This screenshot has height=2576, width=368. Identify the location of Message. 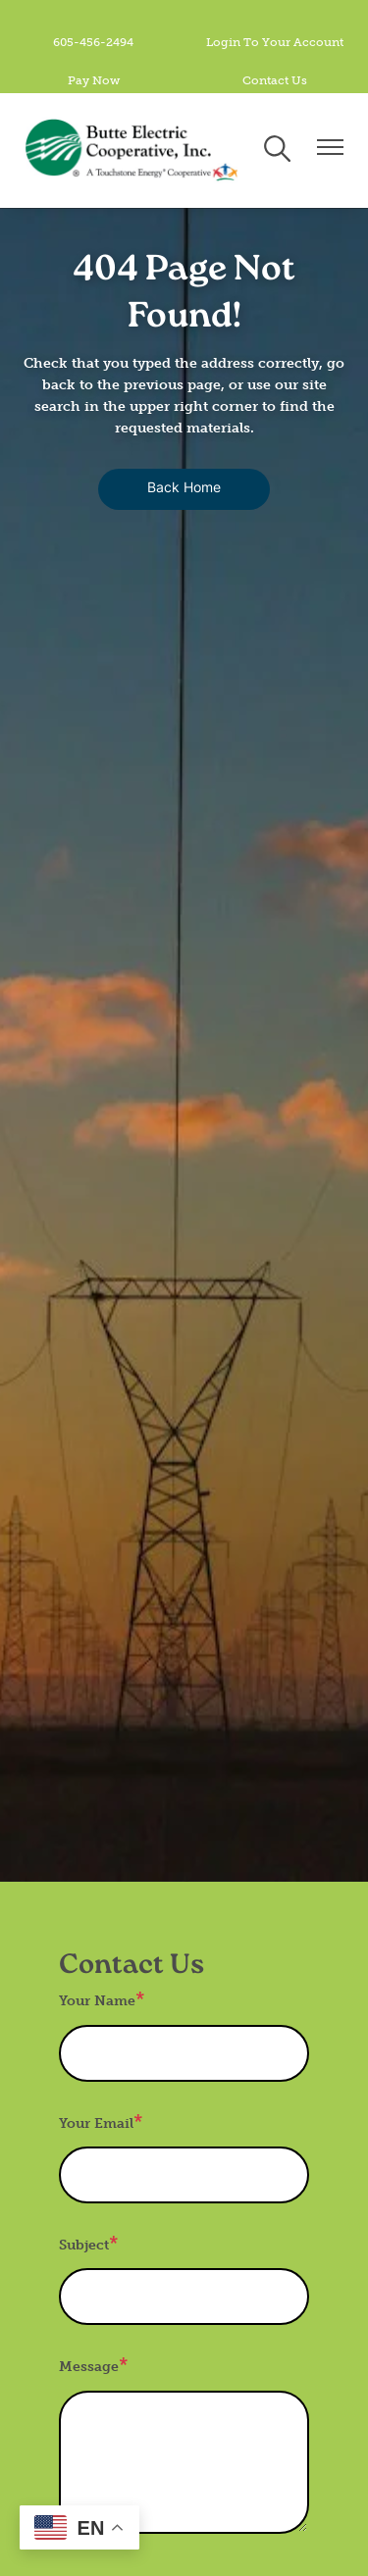
(89, 2366).